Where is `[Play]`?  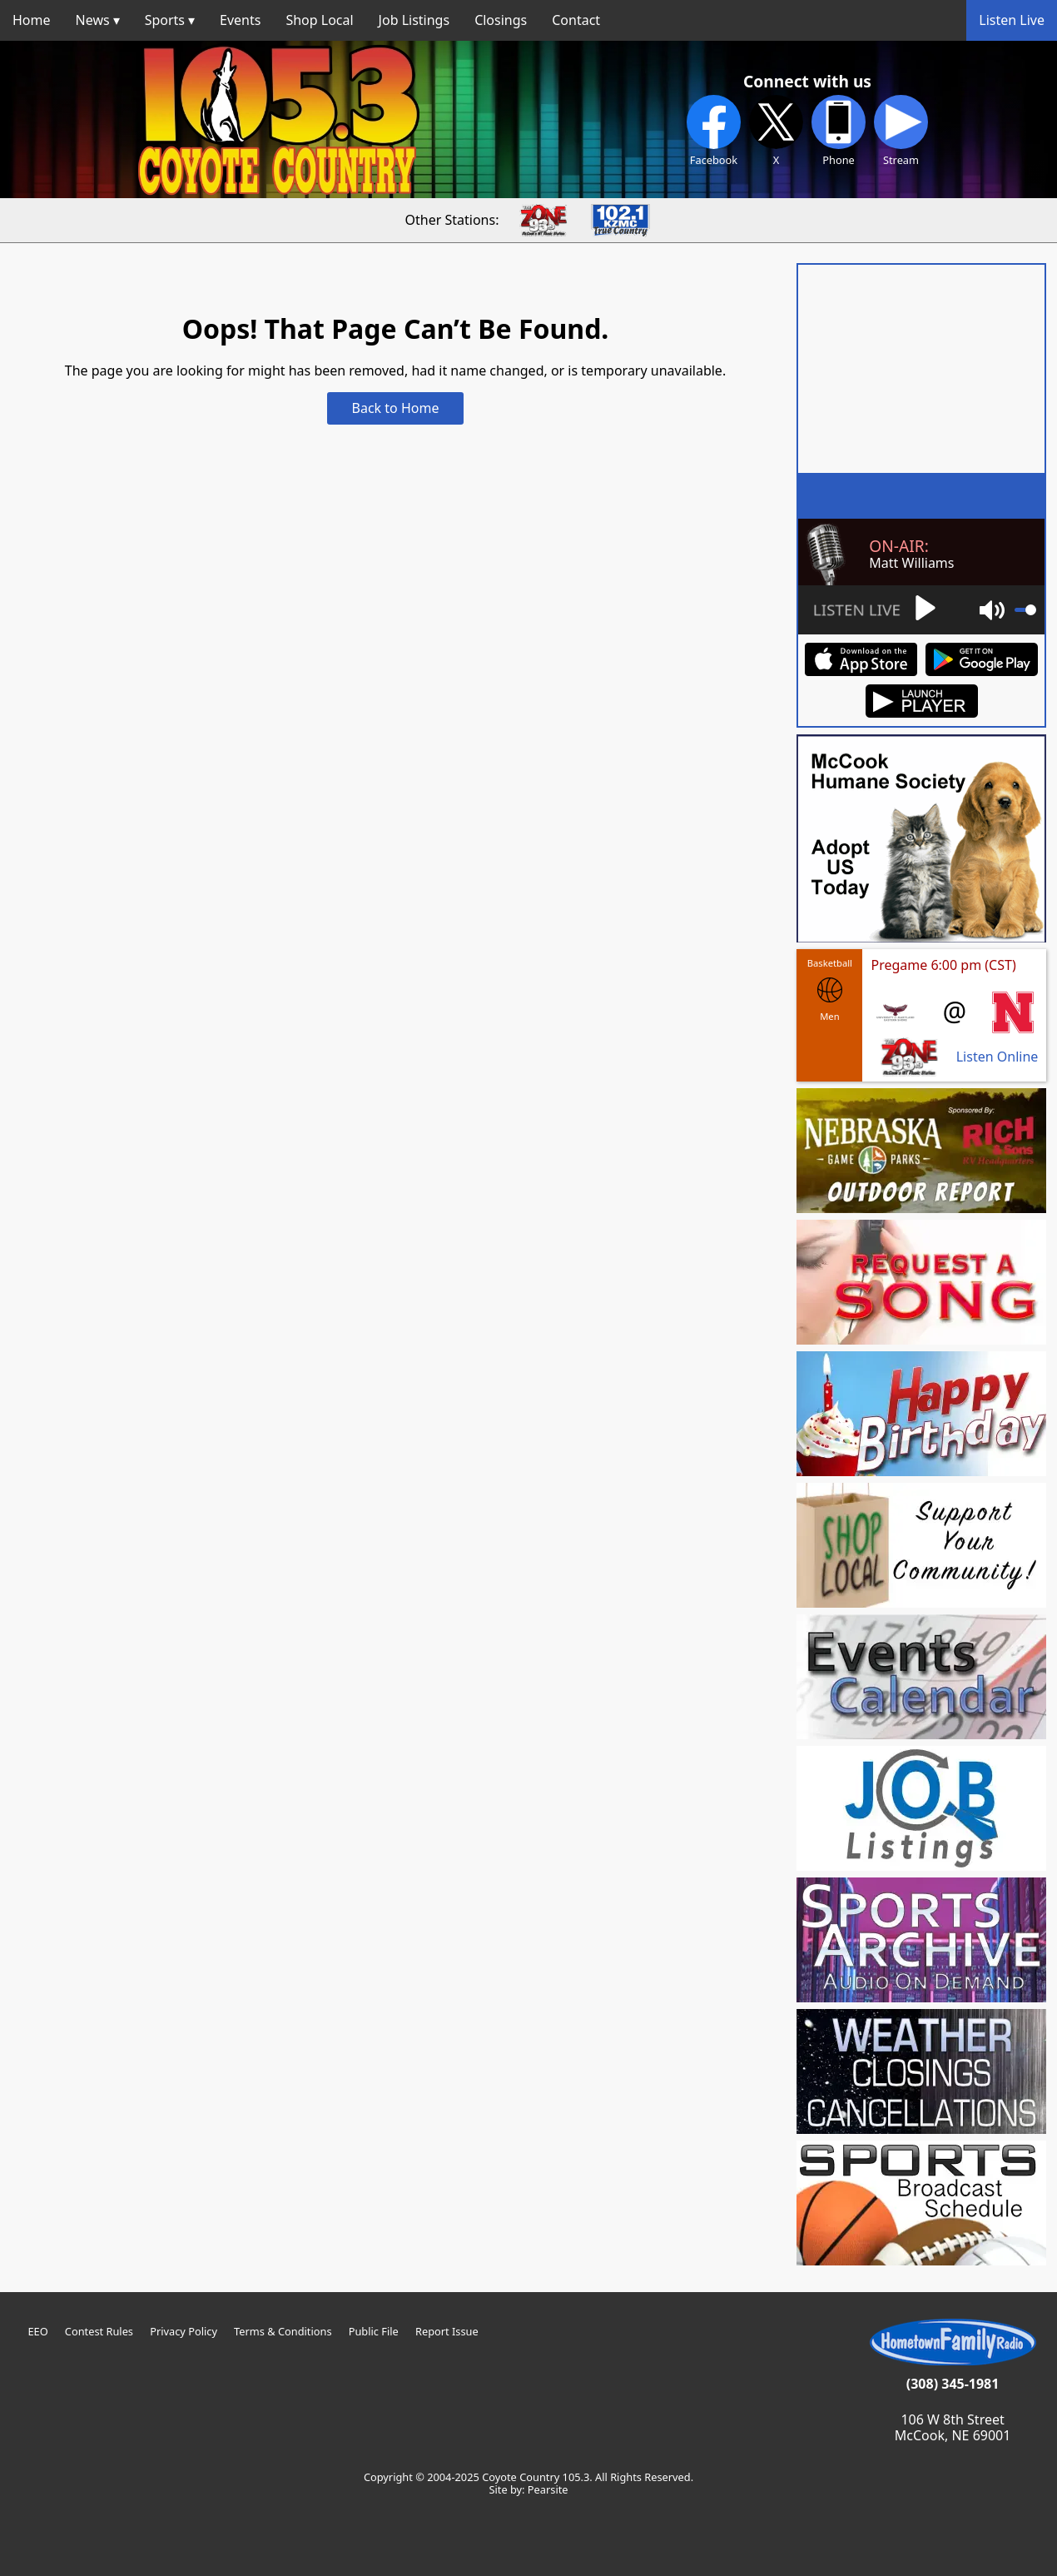 [Play] is located at coordinates (873, 609).